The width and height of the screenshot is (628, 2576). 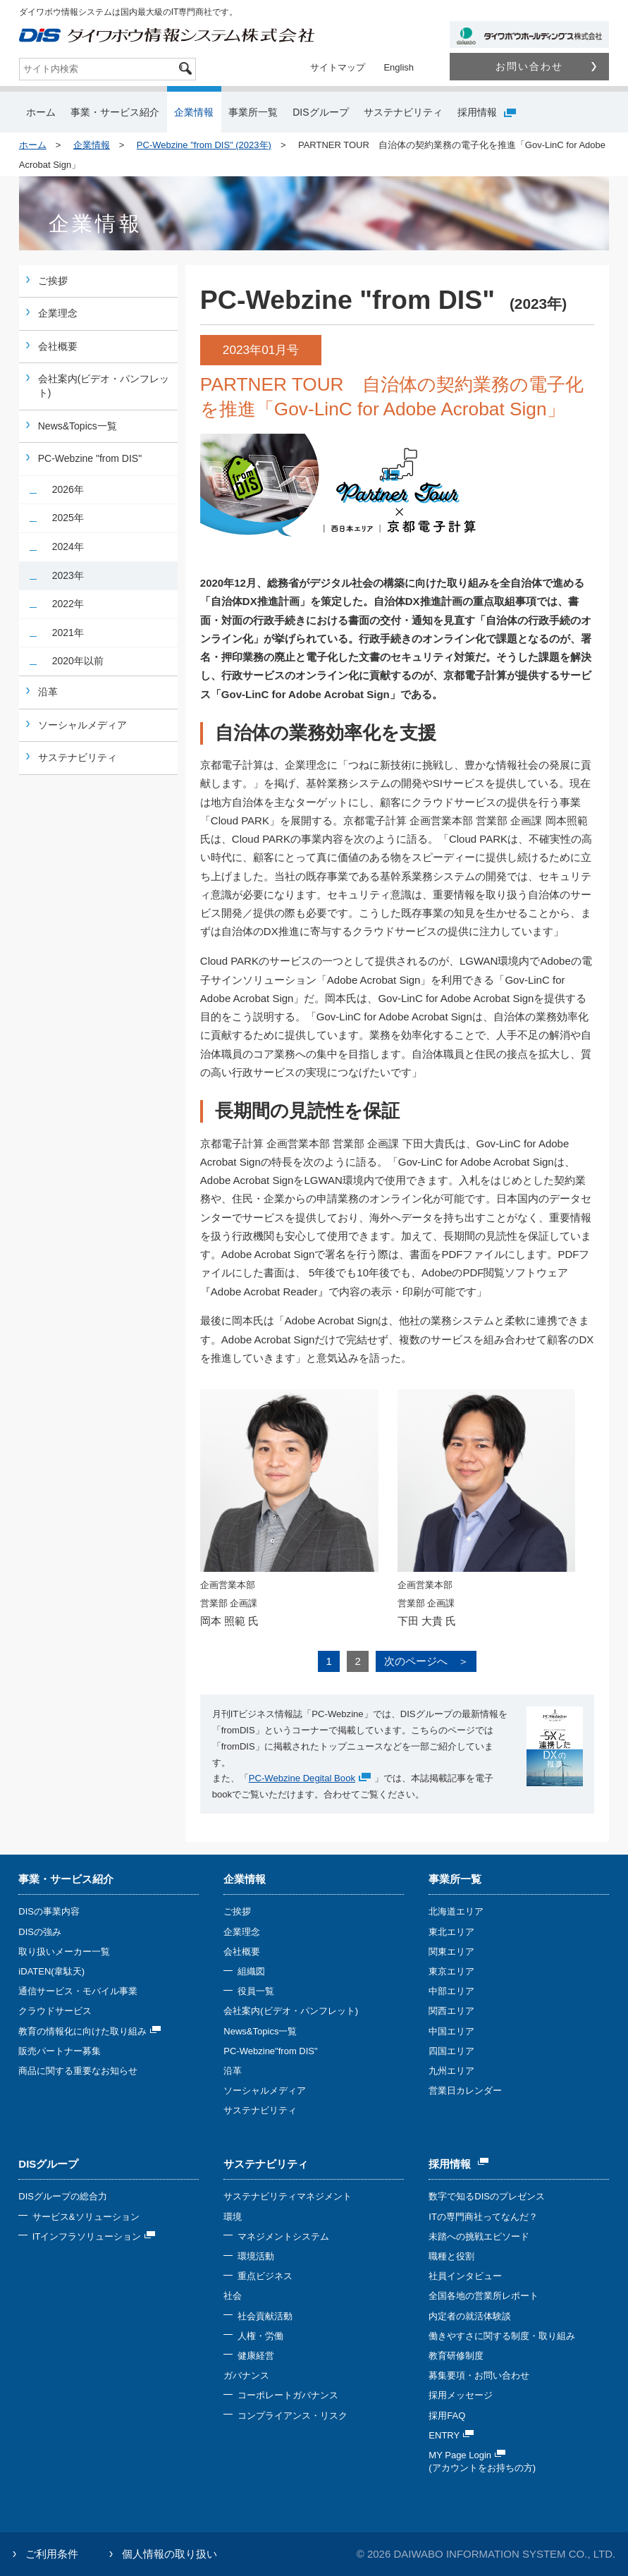 I want to click on 企業理念, so click(x=58, y=313).